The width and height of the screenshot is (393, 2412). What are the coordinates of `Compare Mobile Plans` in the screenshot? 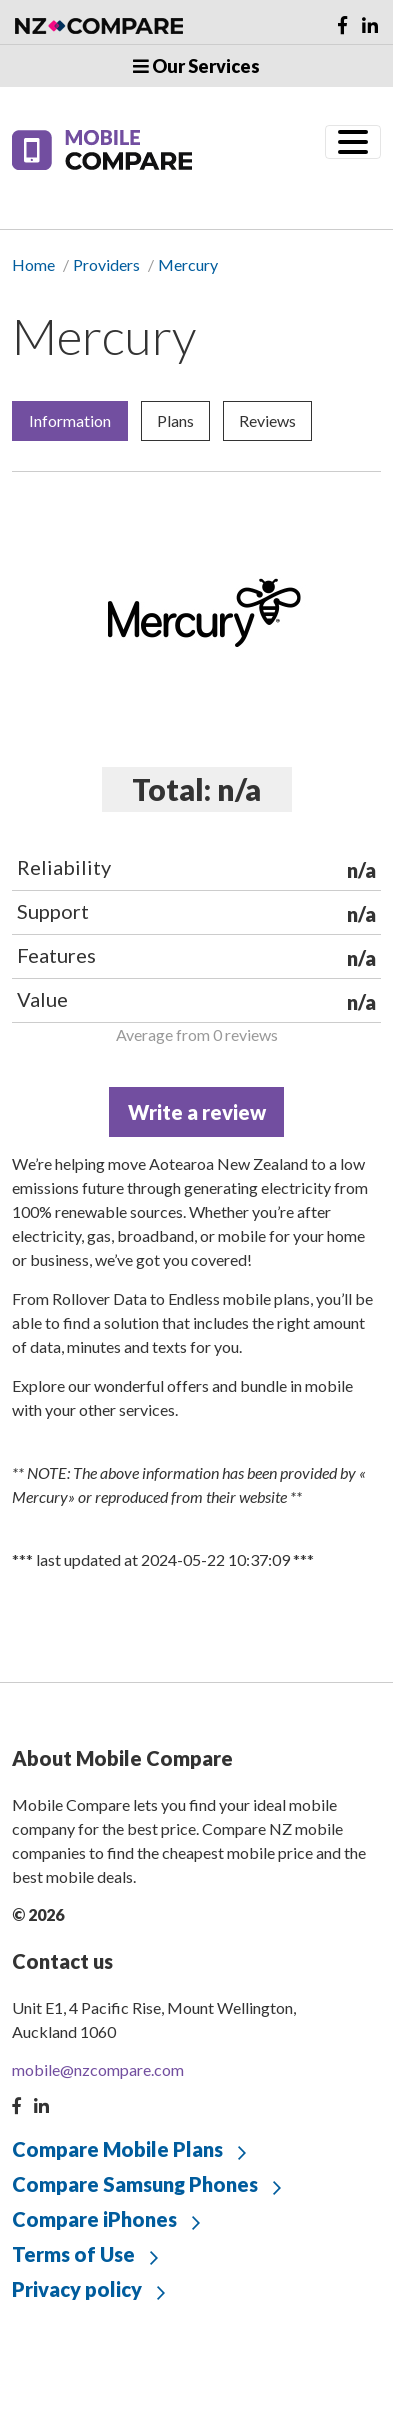 It's located at (117, 2149).